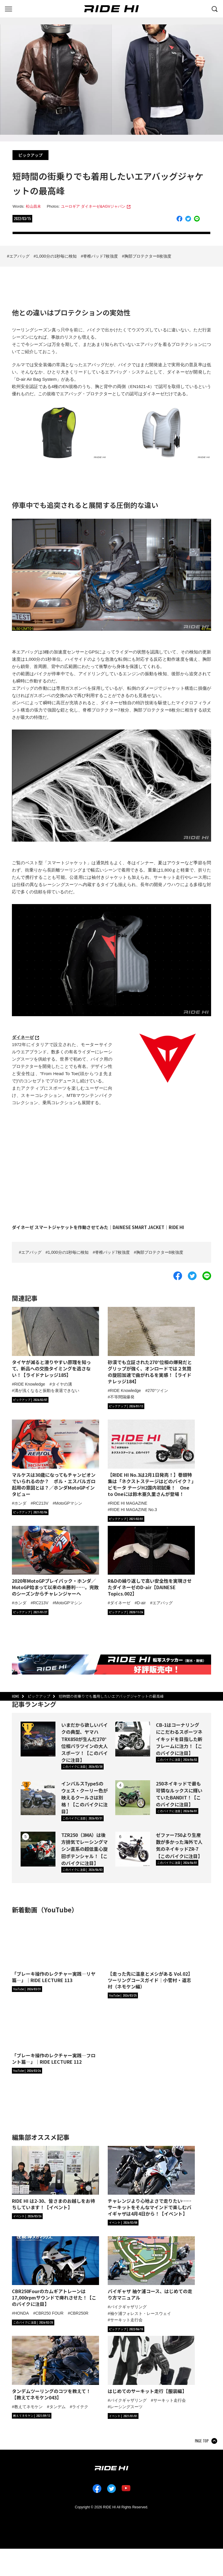 The image size is (223, 2576). What do you see at coordinates (151, 2181) in the screenshot?
I see `[「チャレンジより心地よさで走りたい……サーキットをそんなマインドで楽しむバイギャザは4月4日から！【イベント】」の記事詳細へ]` at bounding box center [151, 2181].